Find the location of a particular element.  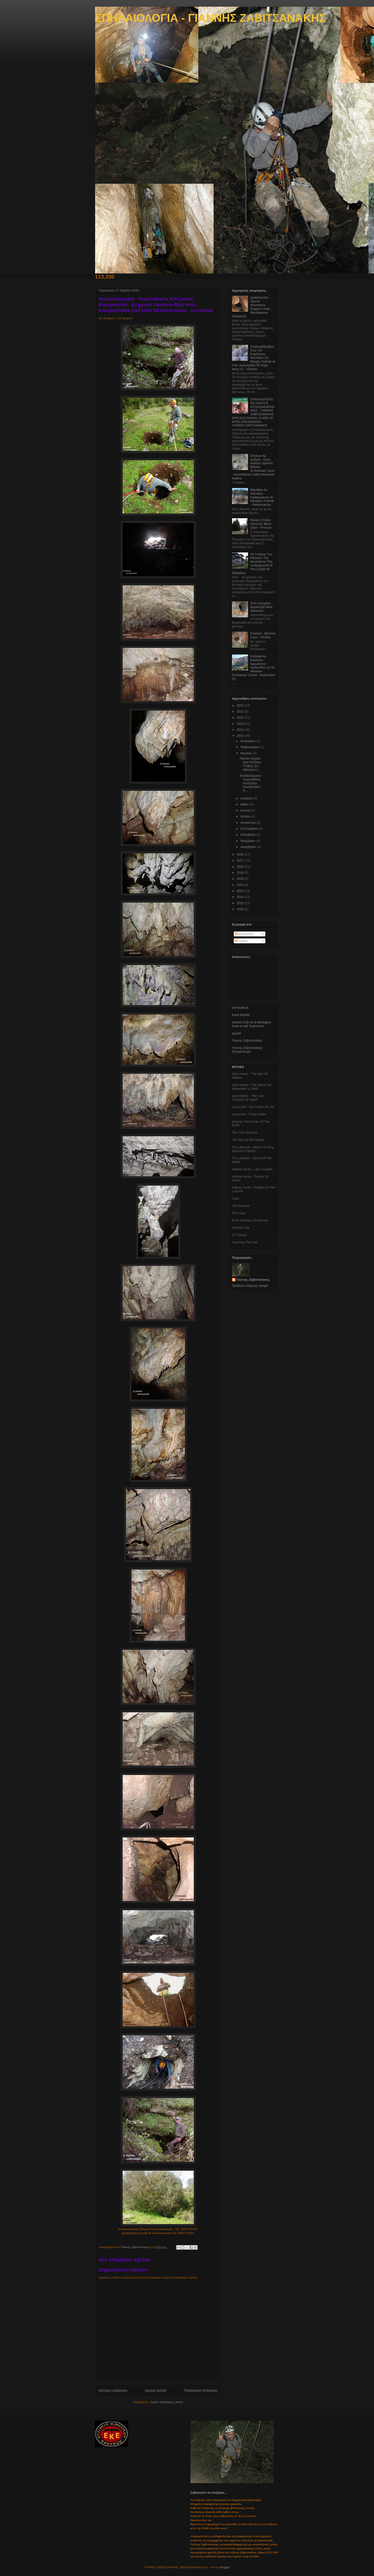

2020 is located at coordinates (240, 878).